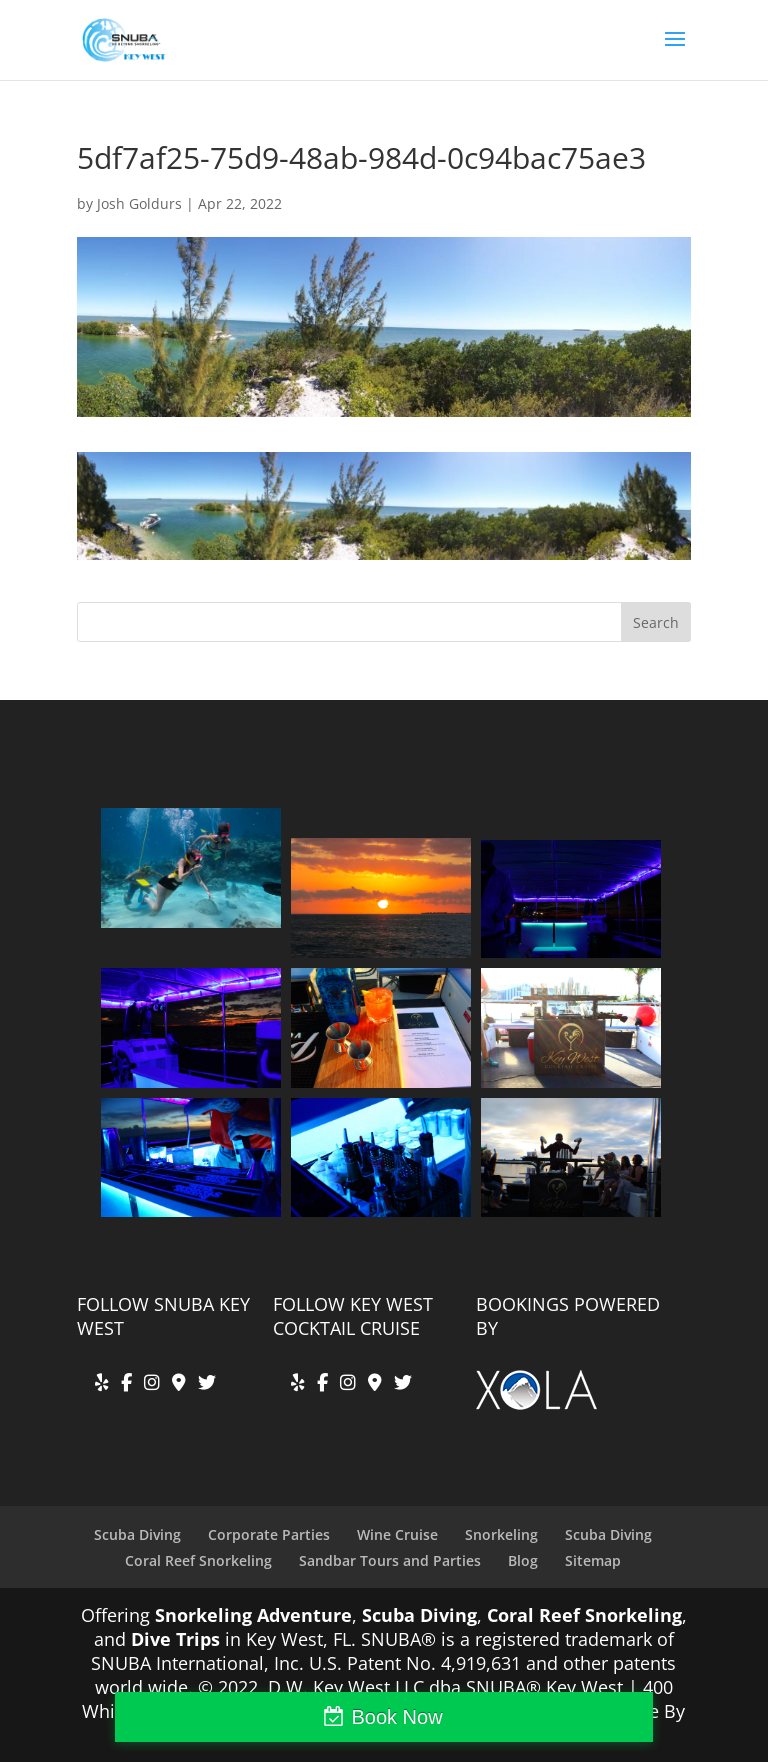 The height and width of the screenshot is (1762, 768). Describe the element at coordinates (390, 1560) in the screenshot. I see `Sandbar Tours and Parties` at that location.